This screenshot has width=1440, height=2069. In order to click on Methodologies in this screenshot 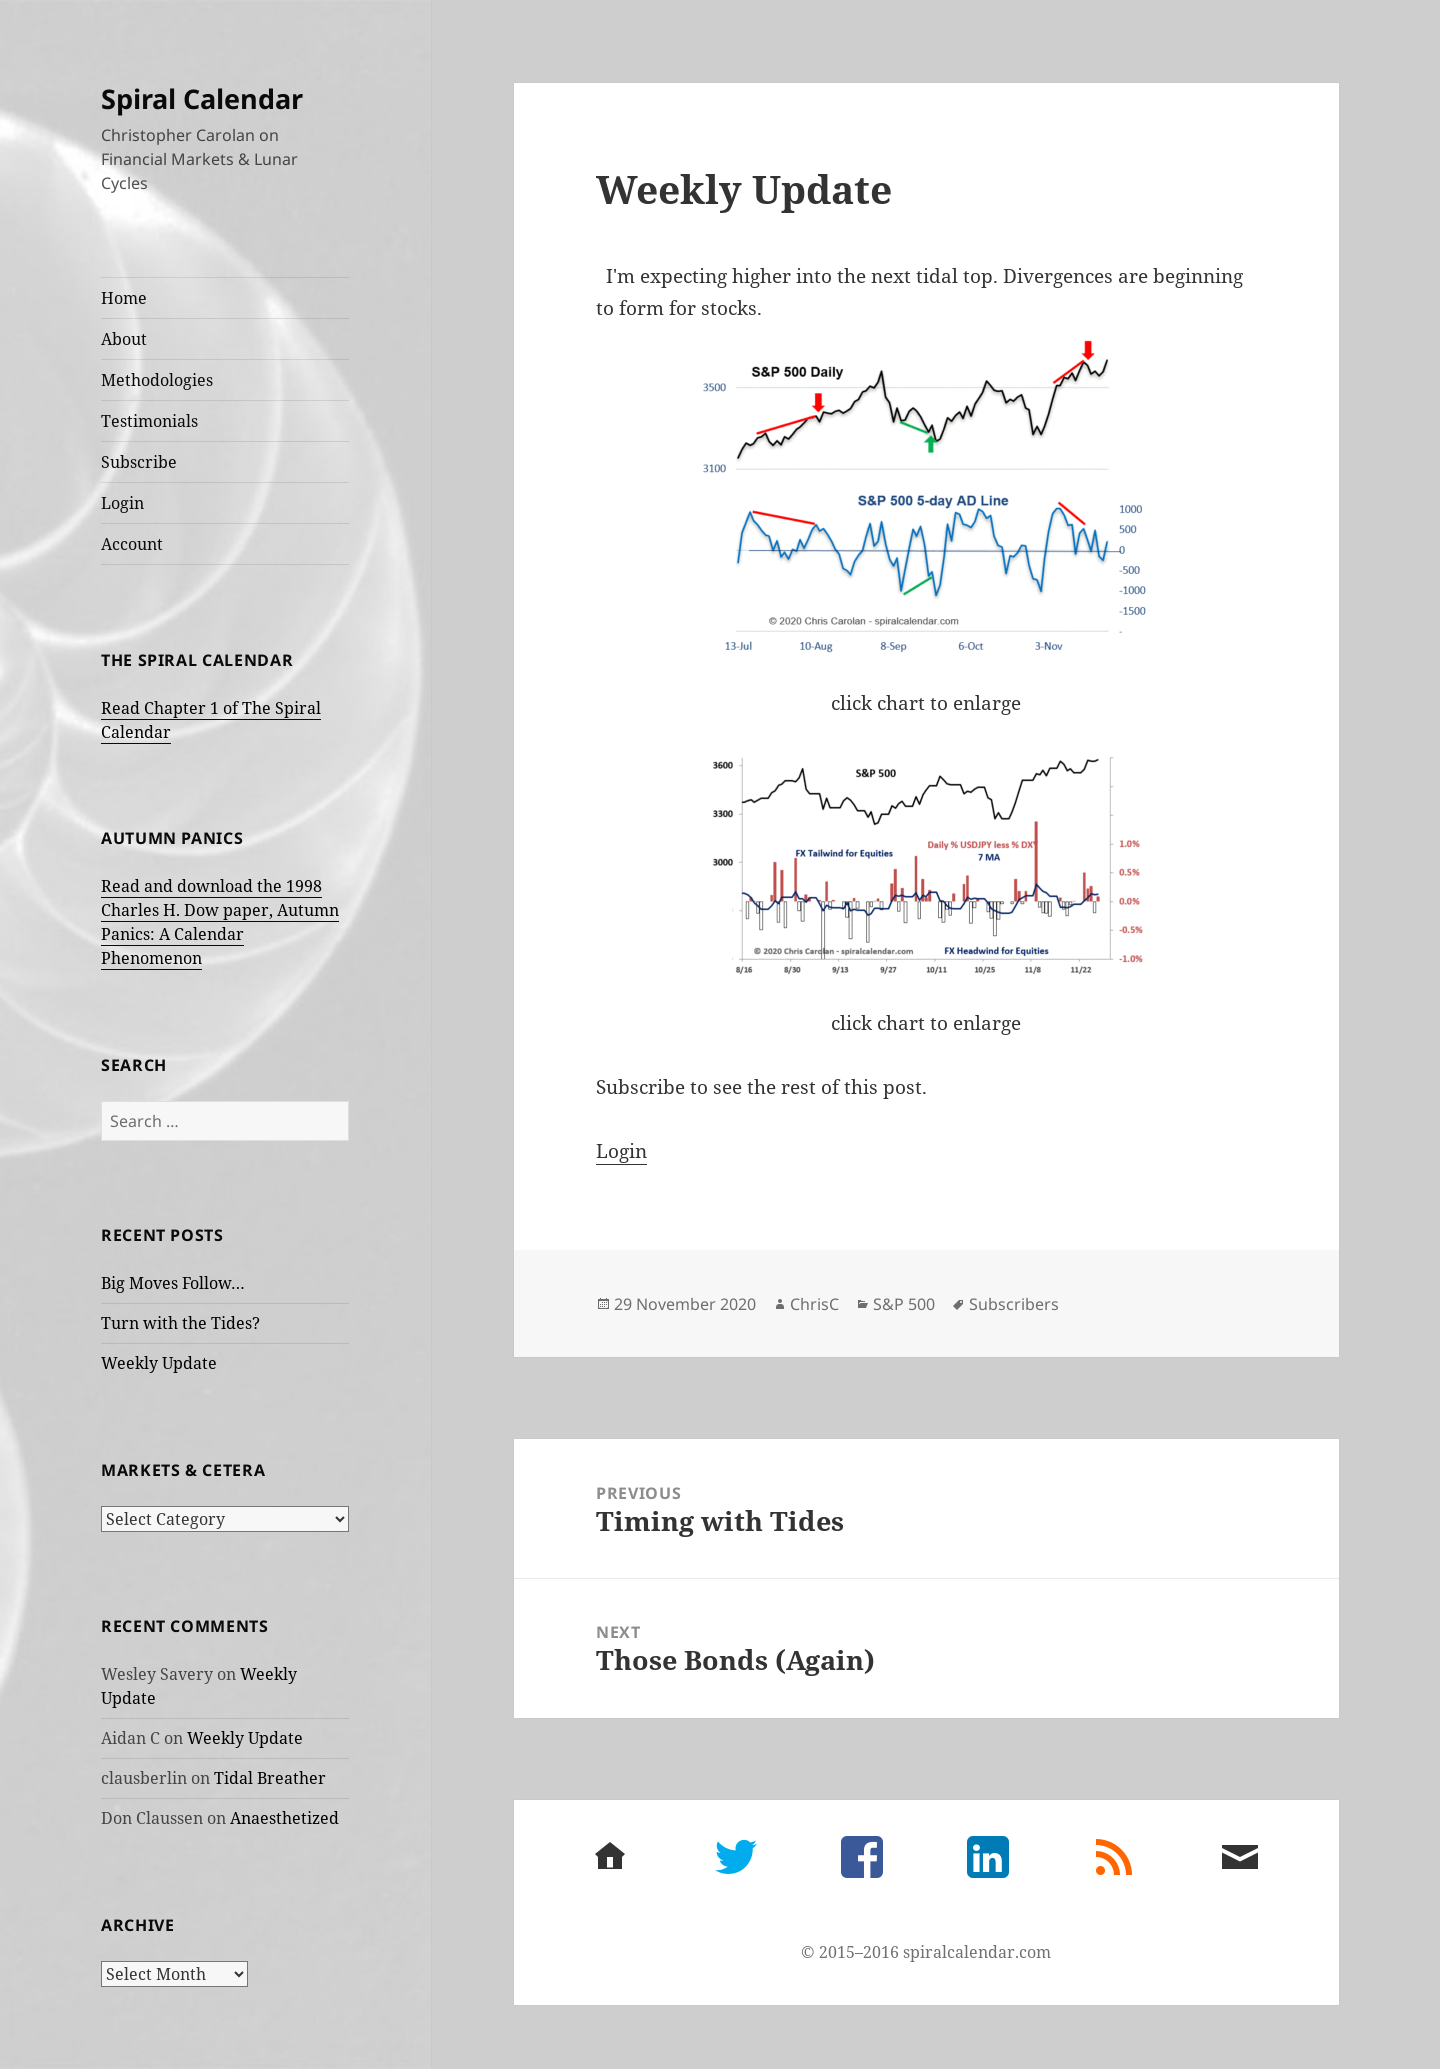, I will do `click(157, 380)`.